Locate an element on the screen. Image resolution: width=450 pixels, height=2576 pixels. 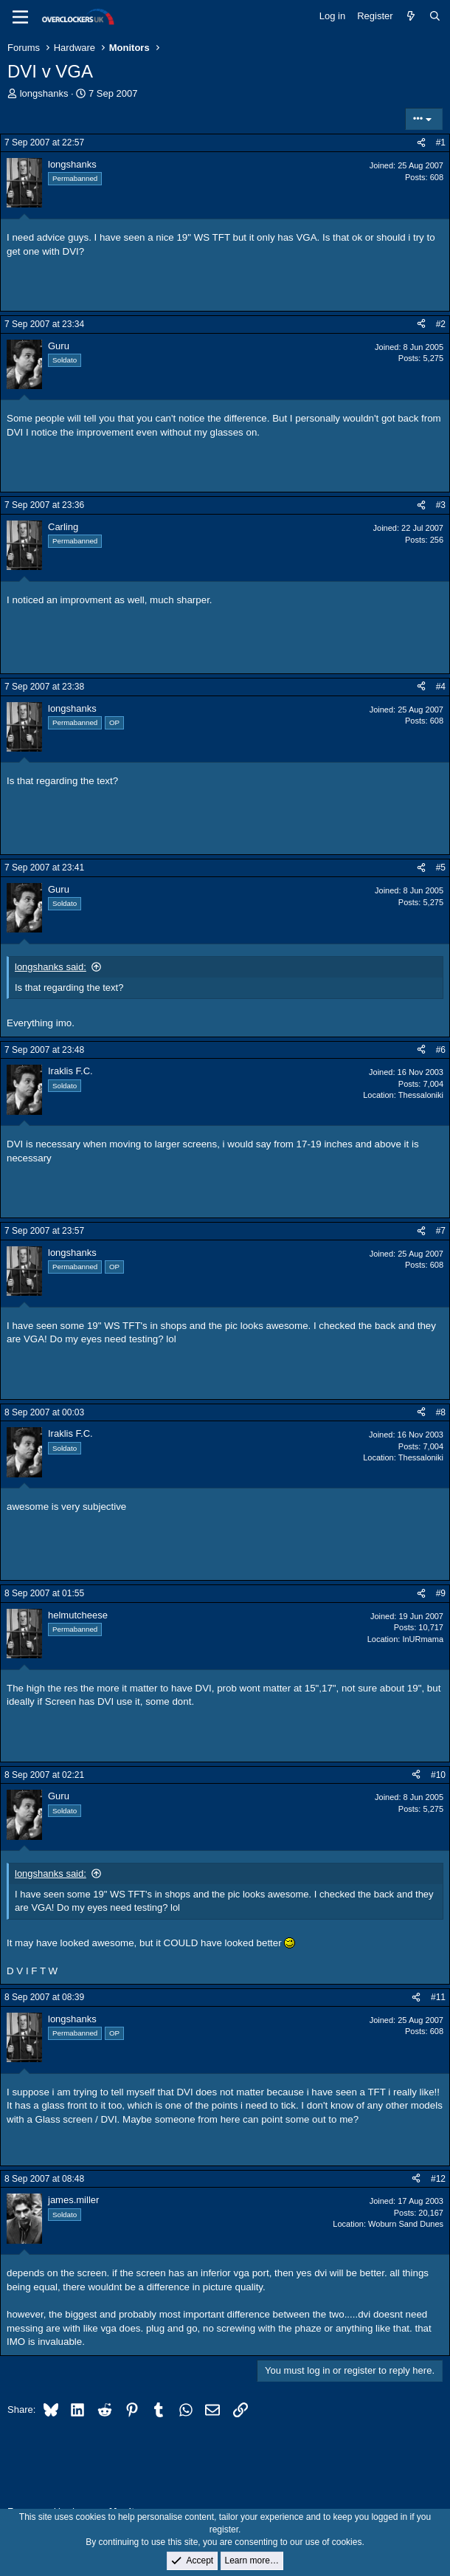
[Search] is located at coordinates (435, 16).